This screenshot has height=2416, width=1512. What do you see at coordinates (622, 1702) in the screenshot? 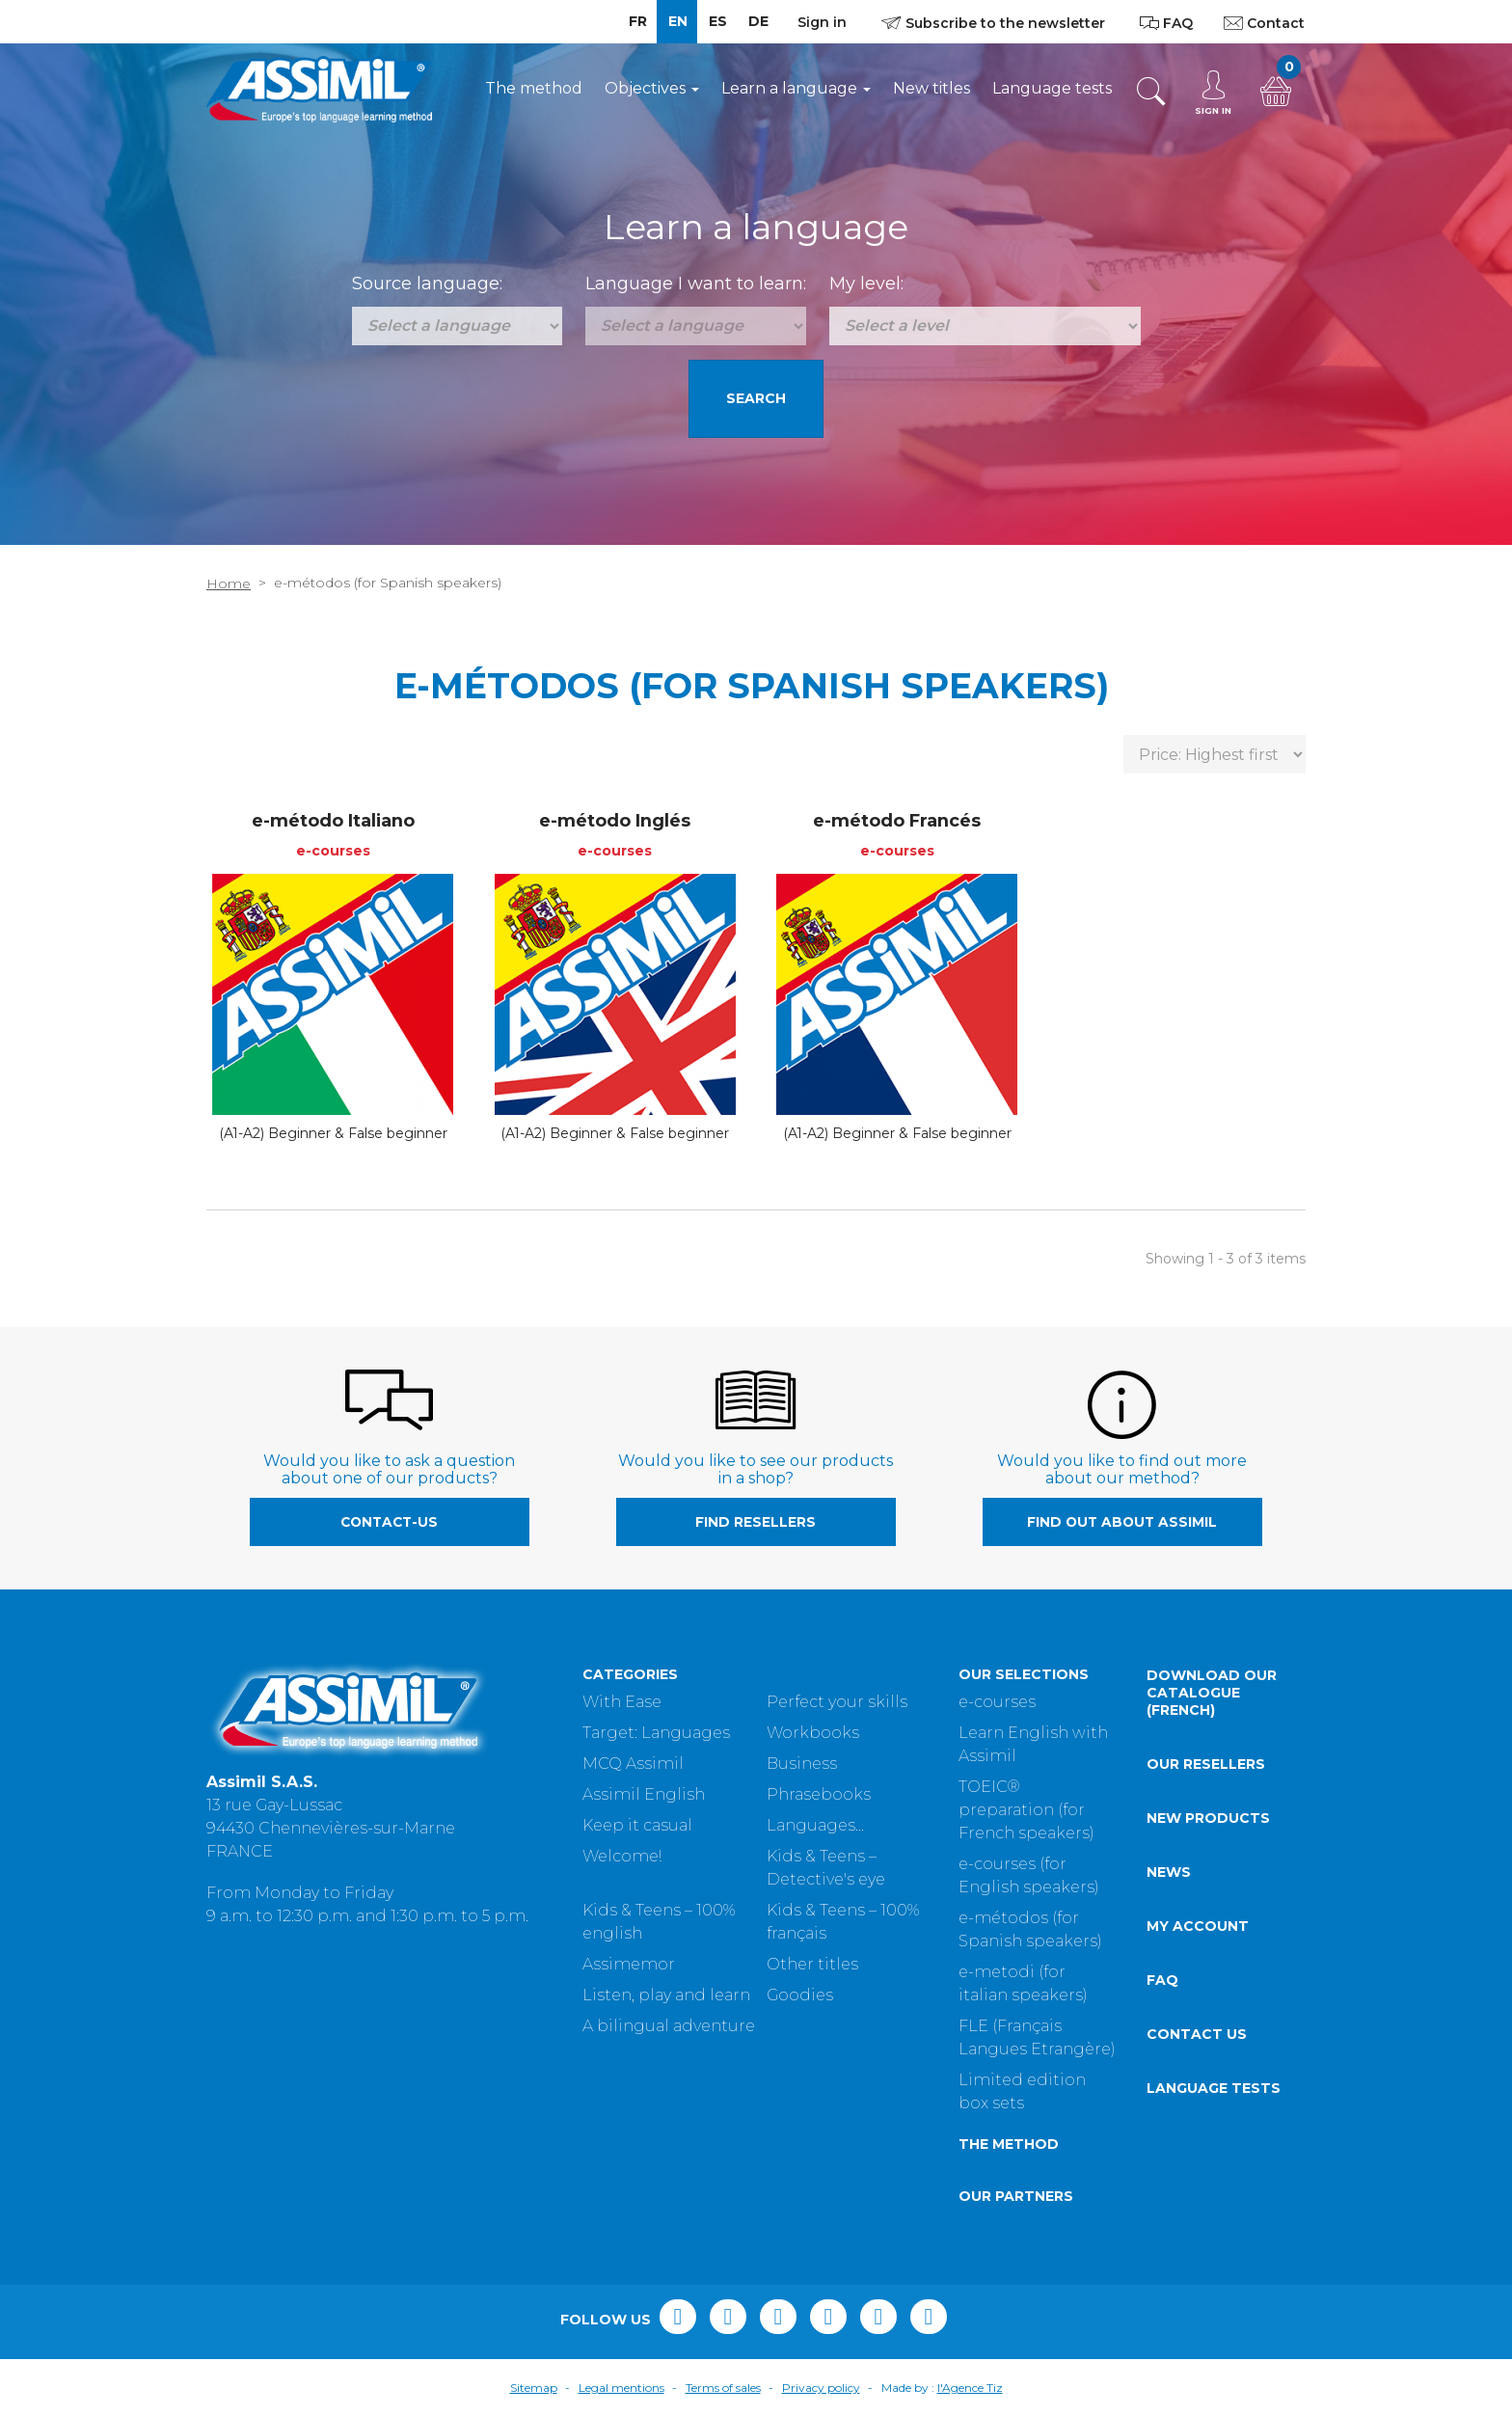
I see `With Ease` at bounding box center [622, 1702].